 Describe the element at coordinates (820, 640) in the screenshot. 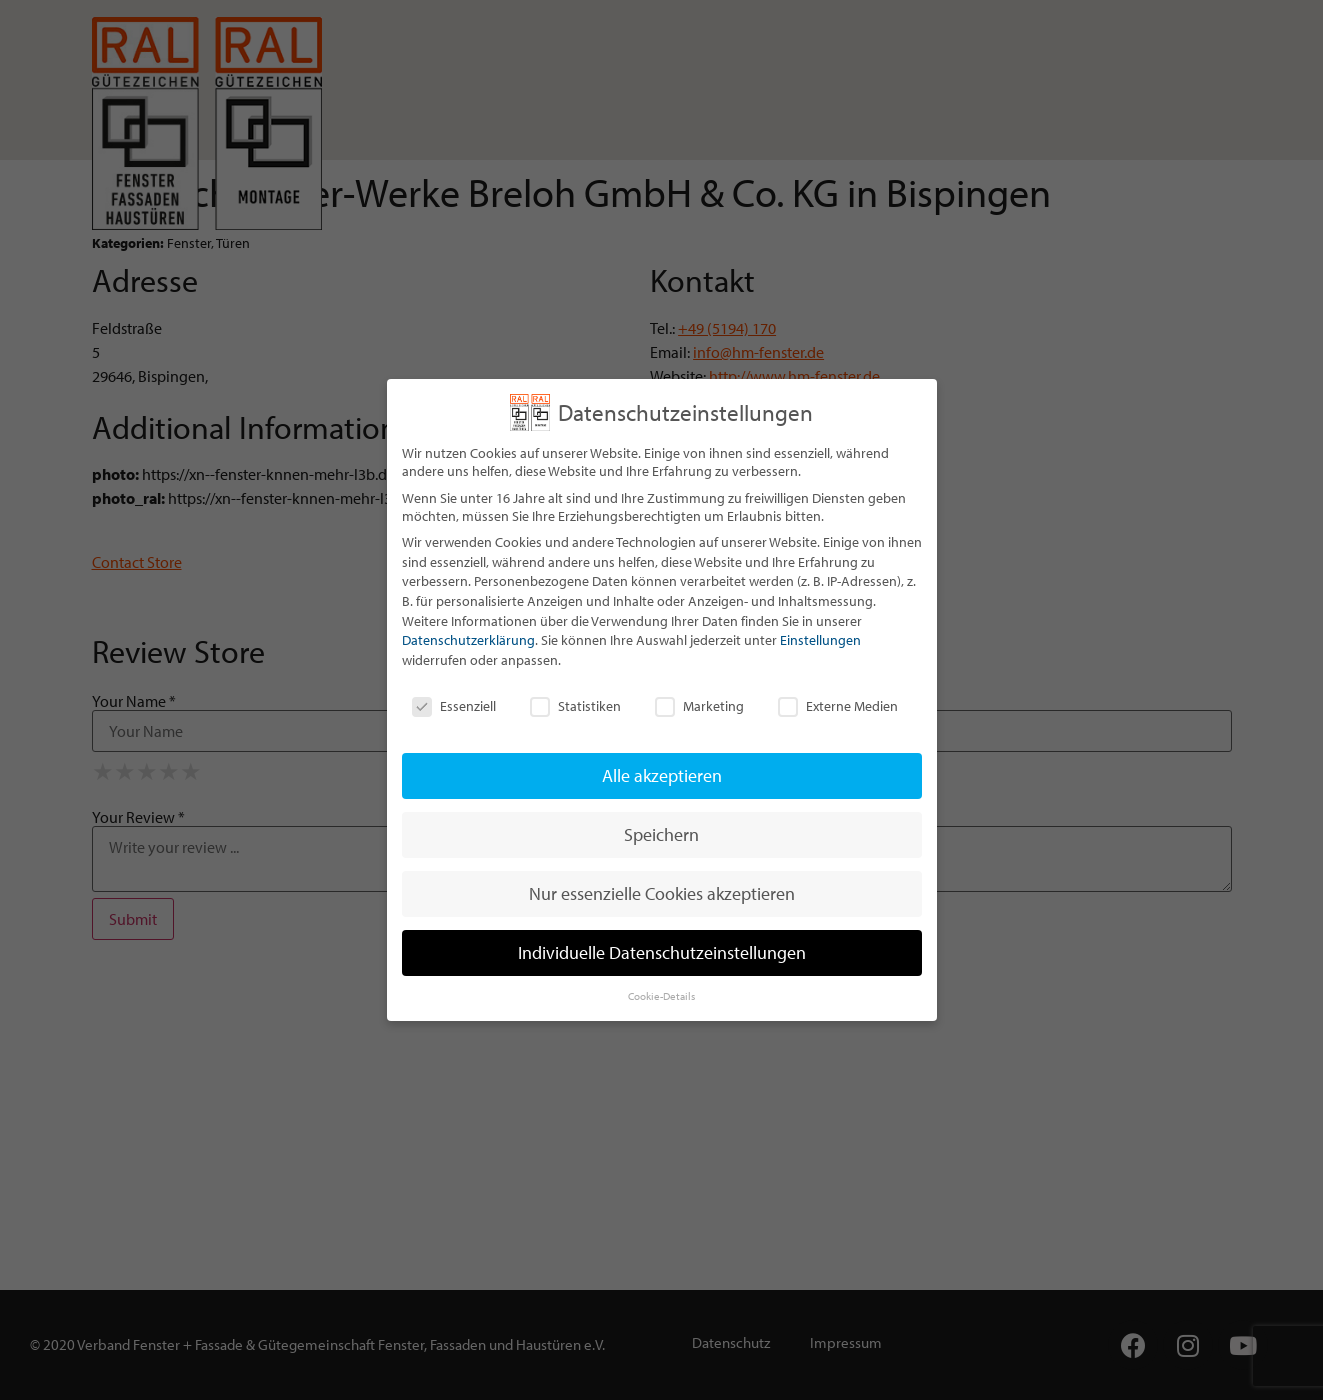

I see `Einstellungen` at that location.